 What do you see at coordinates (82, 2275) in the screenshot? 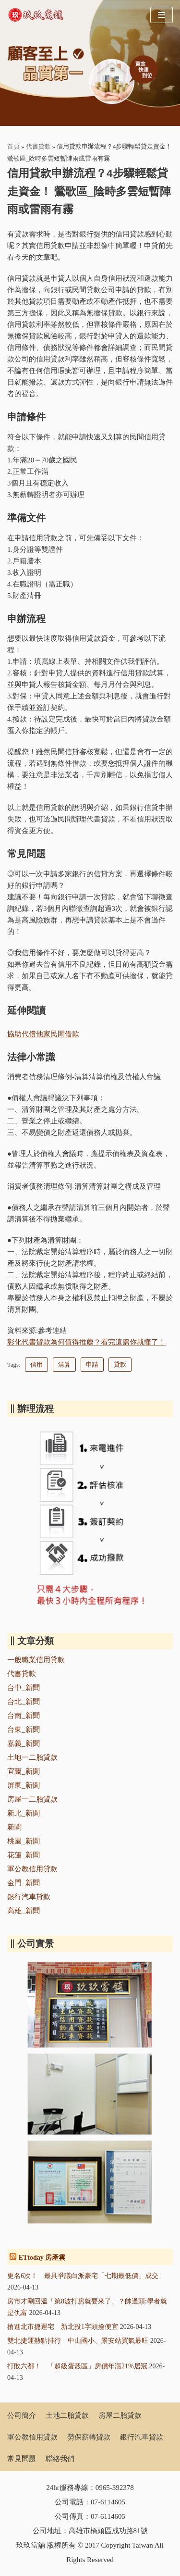
I see `更名6次！ 最具爭議白派豪宅「七期最低價」成交` at bounding box center [82, 2275].